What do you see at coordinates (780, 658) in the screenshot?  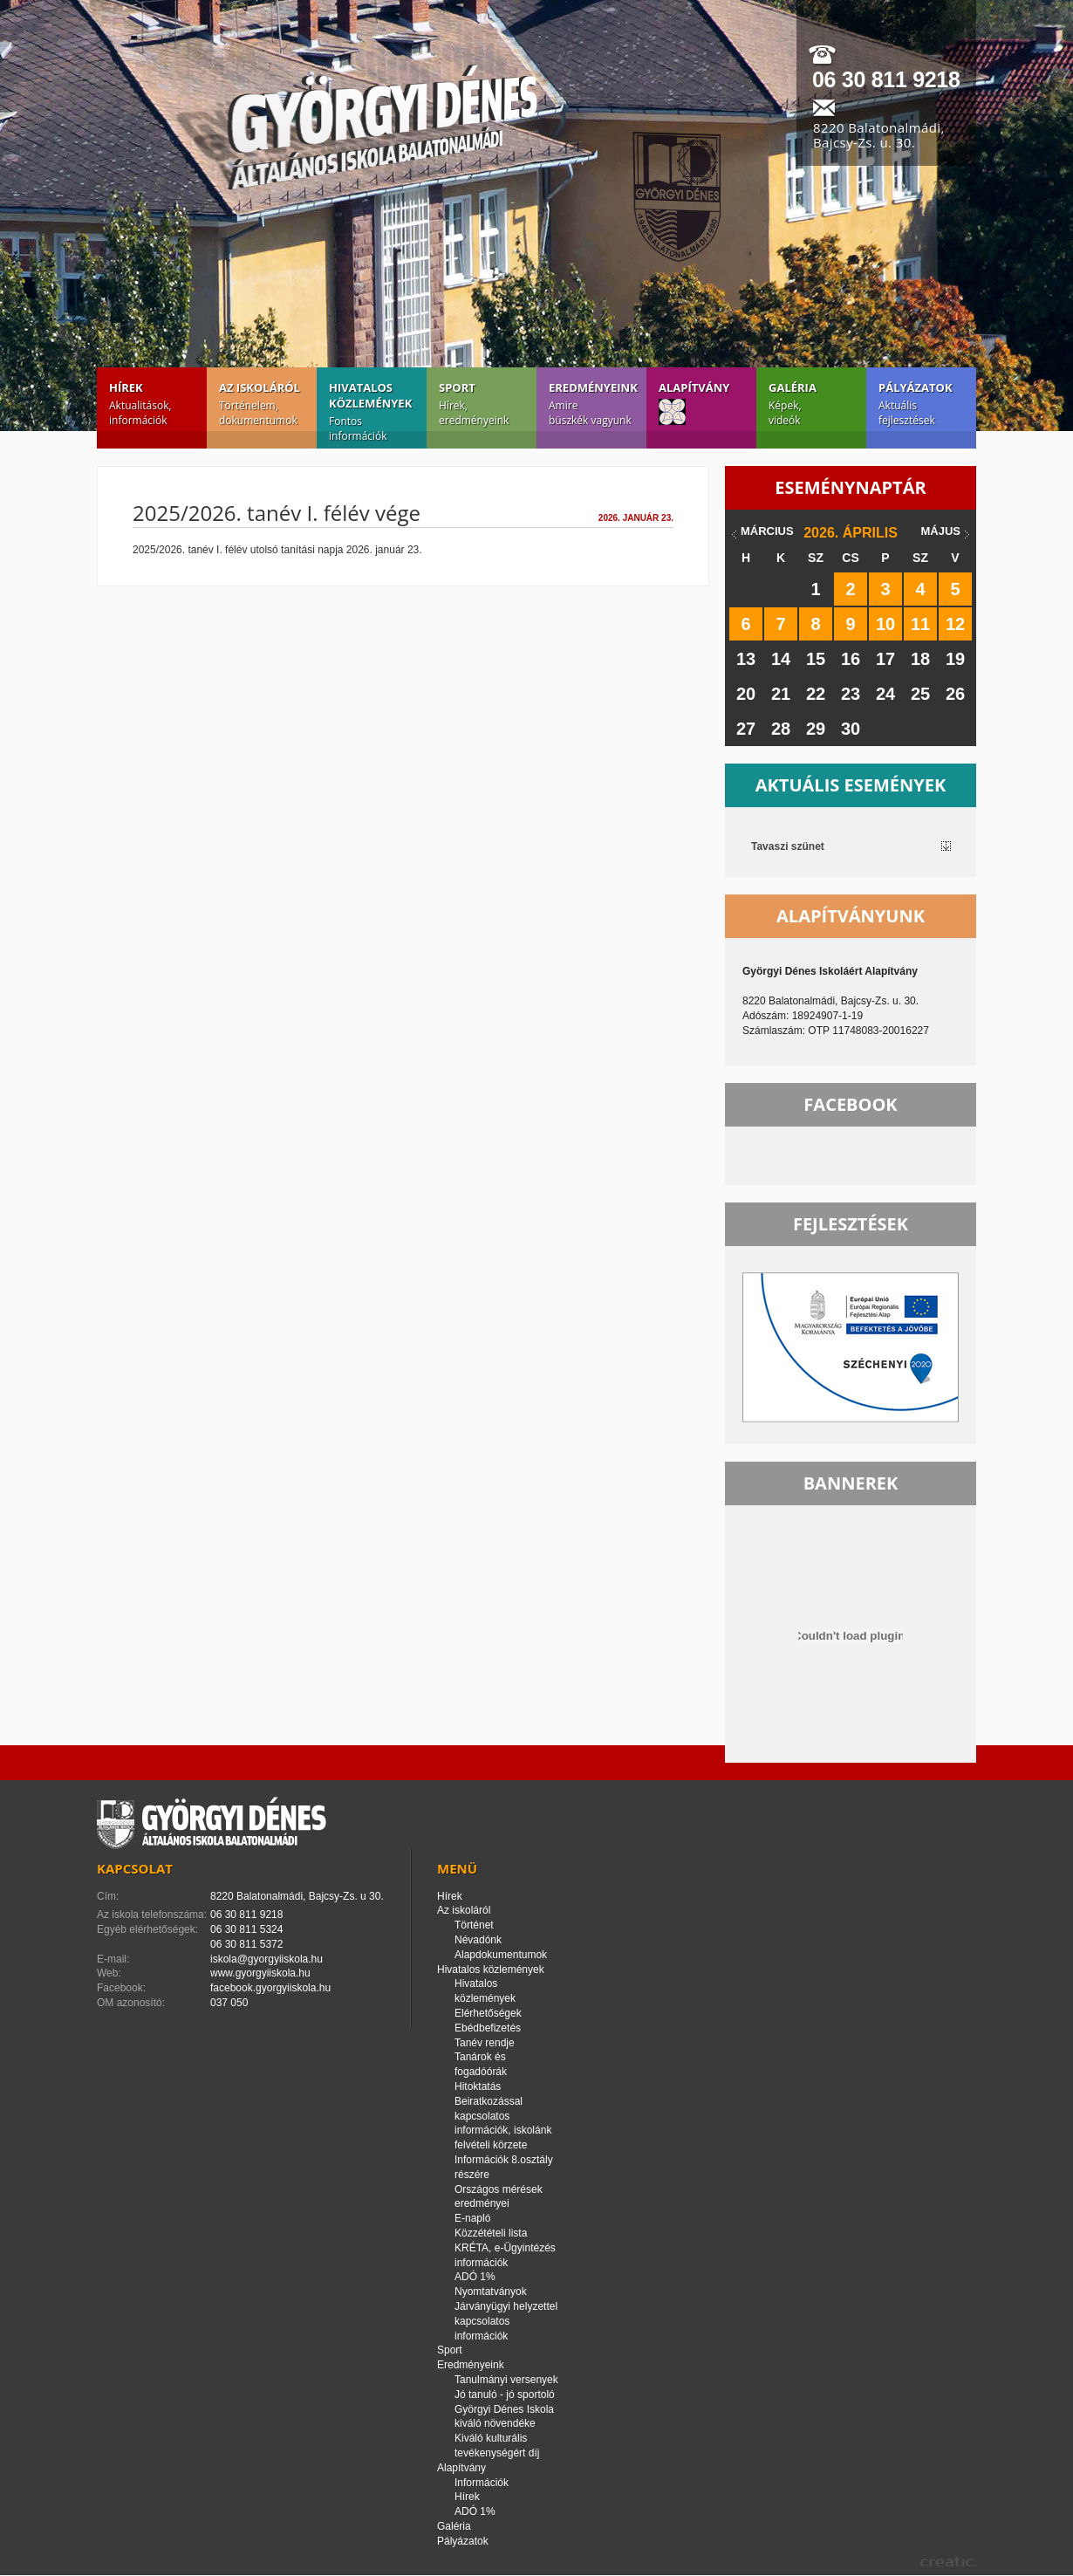 I see `14` at bounding box center [780, 658].